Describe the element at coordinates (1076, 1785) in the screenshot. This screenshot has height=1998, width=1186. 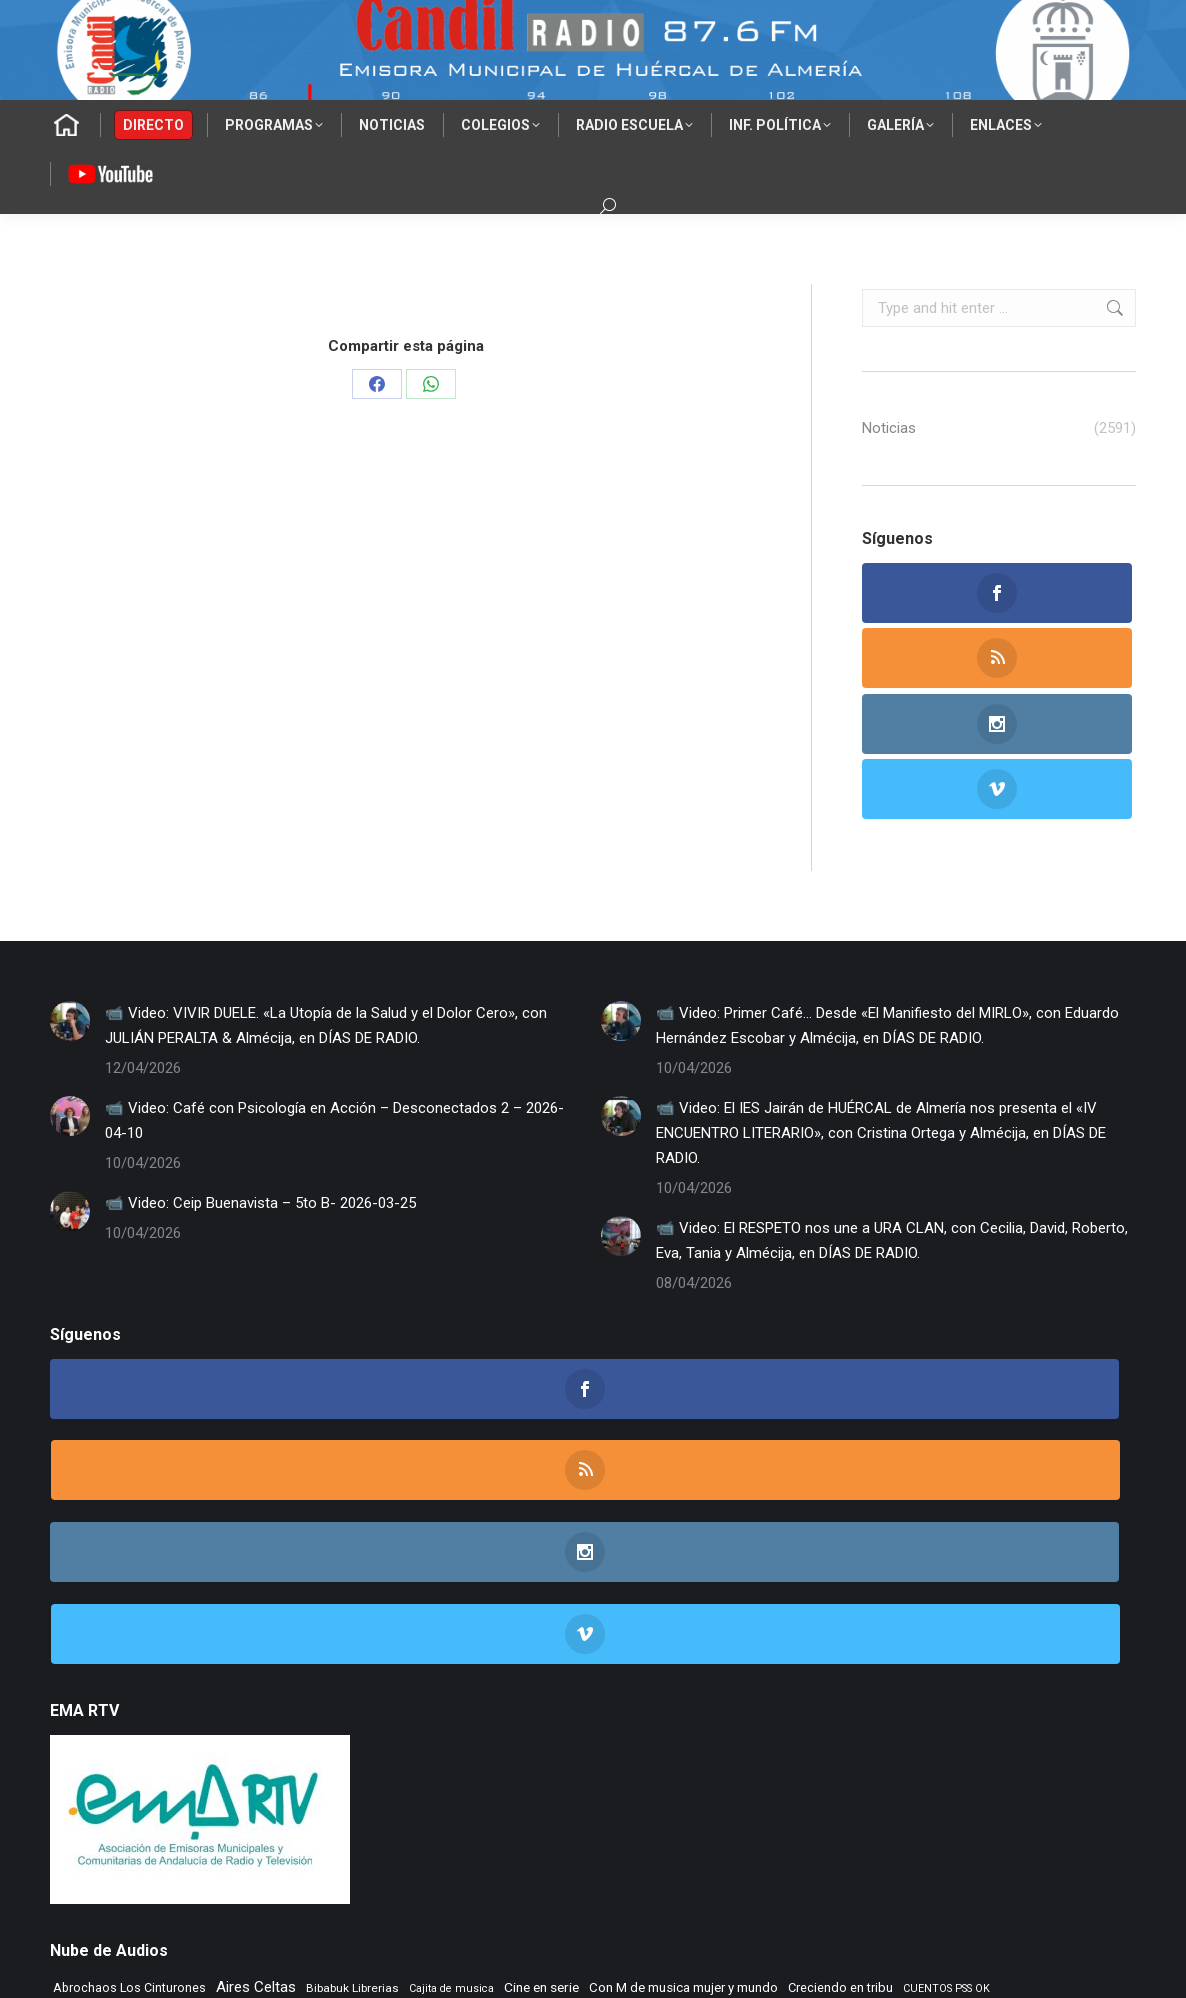
I see `Rock Museum [Rock Museum (284 elementos)]` at that location.